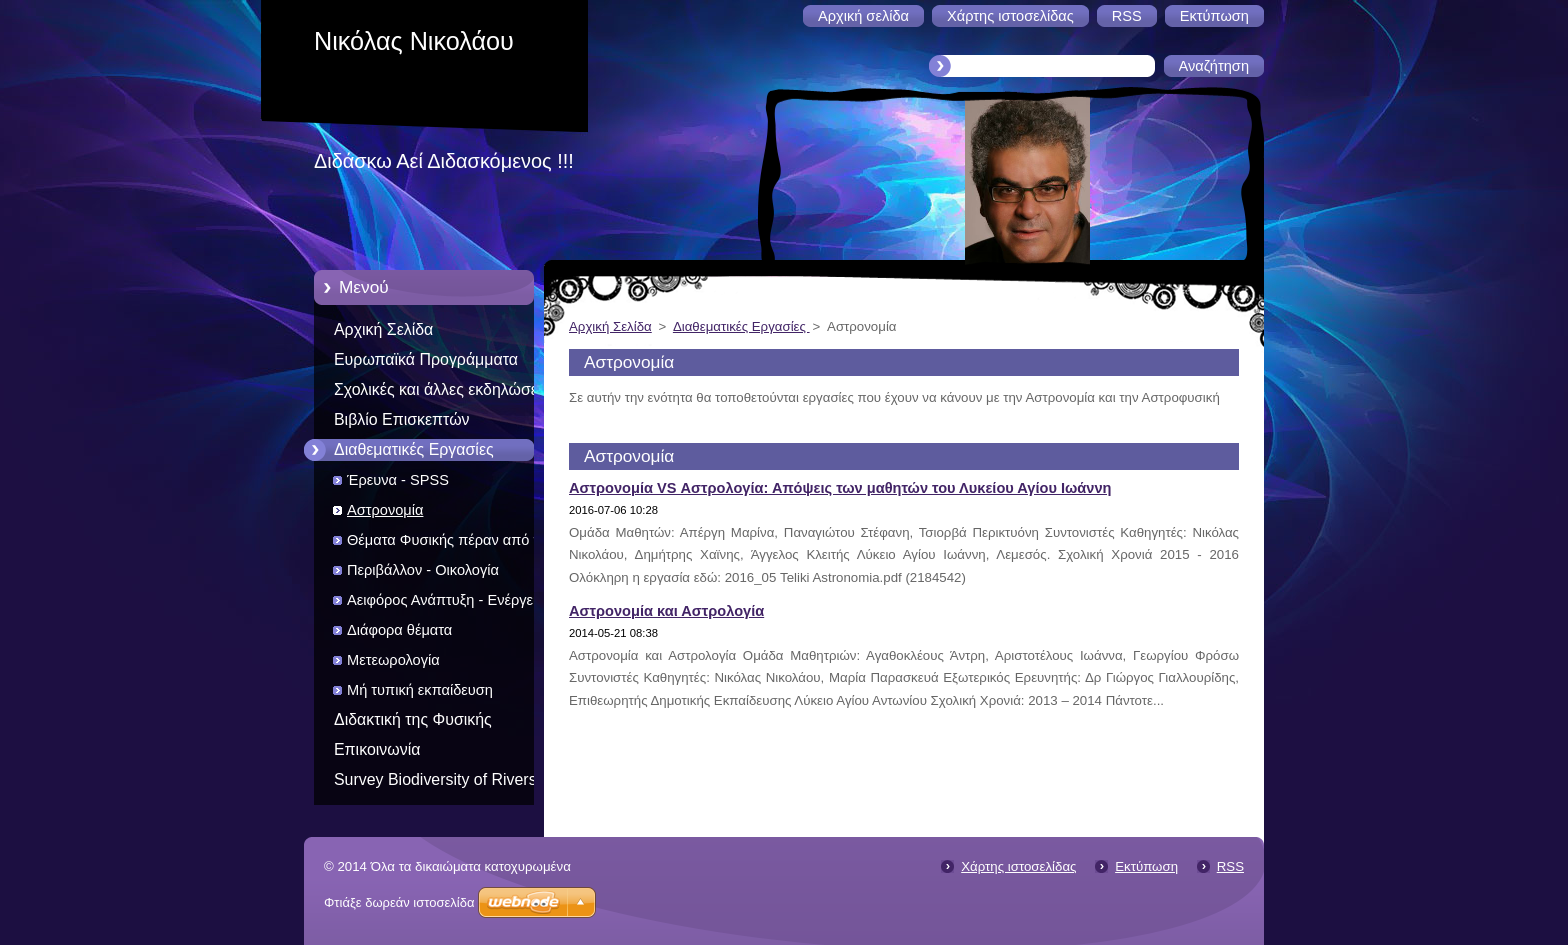 This screenshot has width=1568, height=945. What do you see at coordinates (377, 749) in the screenshot?
I see `Επικοινωνία` at bounding box center [377, 749].